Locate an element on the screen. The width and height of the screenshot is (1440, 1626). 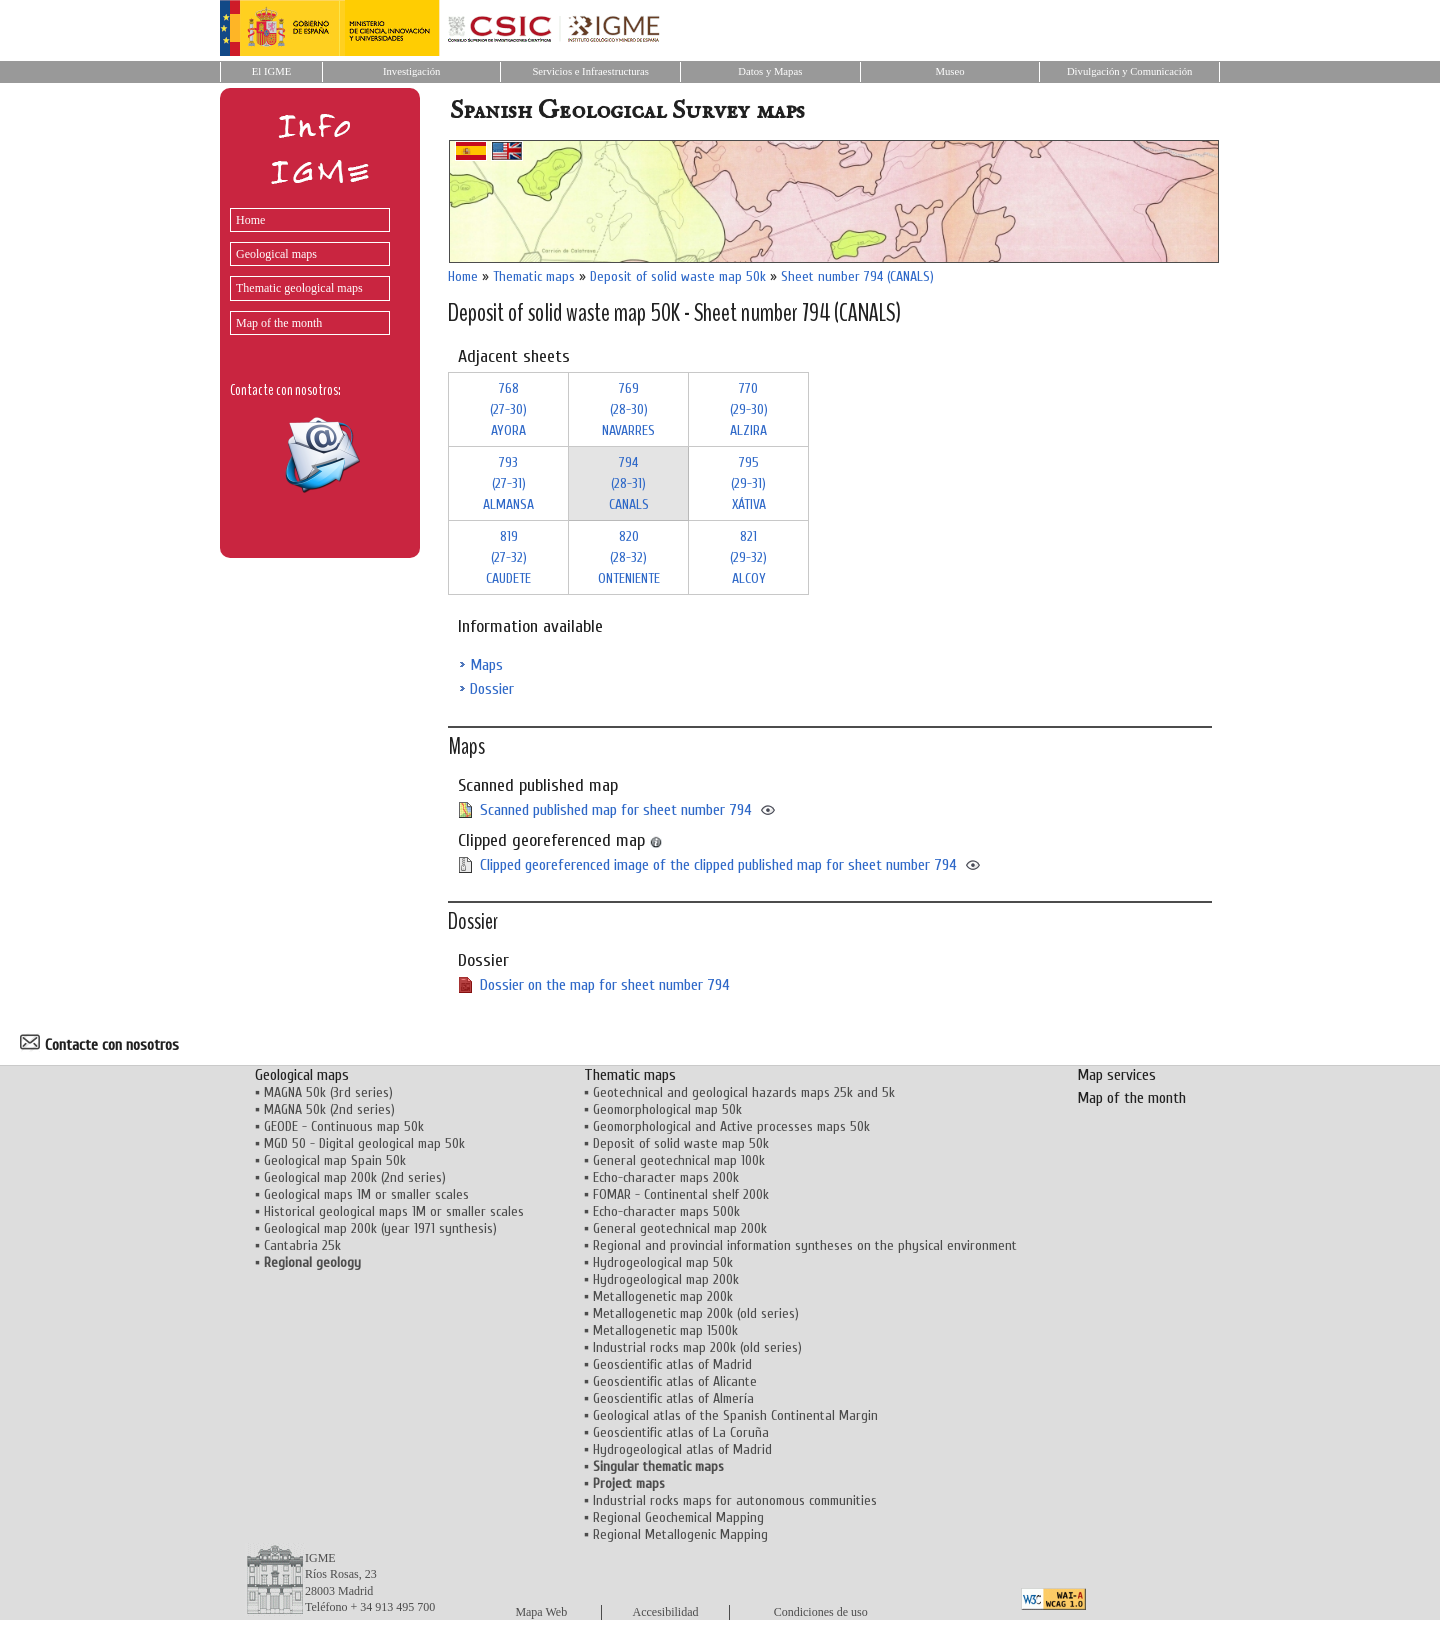
820 (28-32)ONTENIENTE is located at coordinates (629, 557).